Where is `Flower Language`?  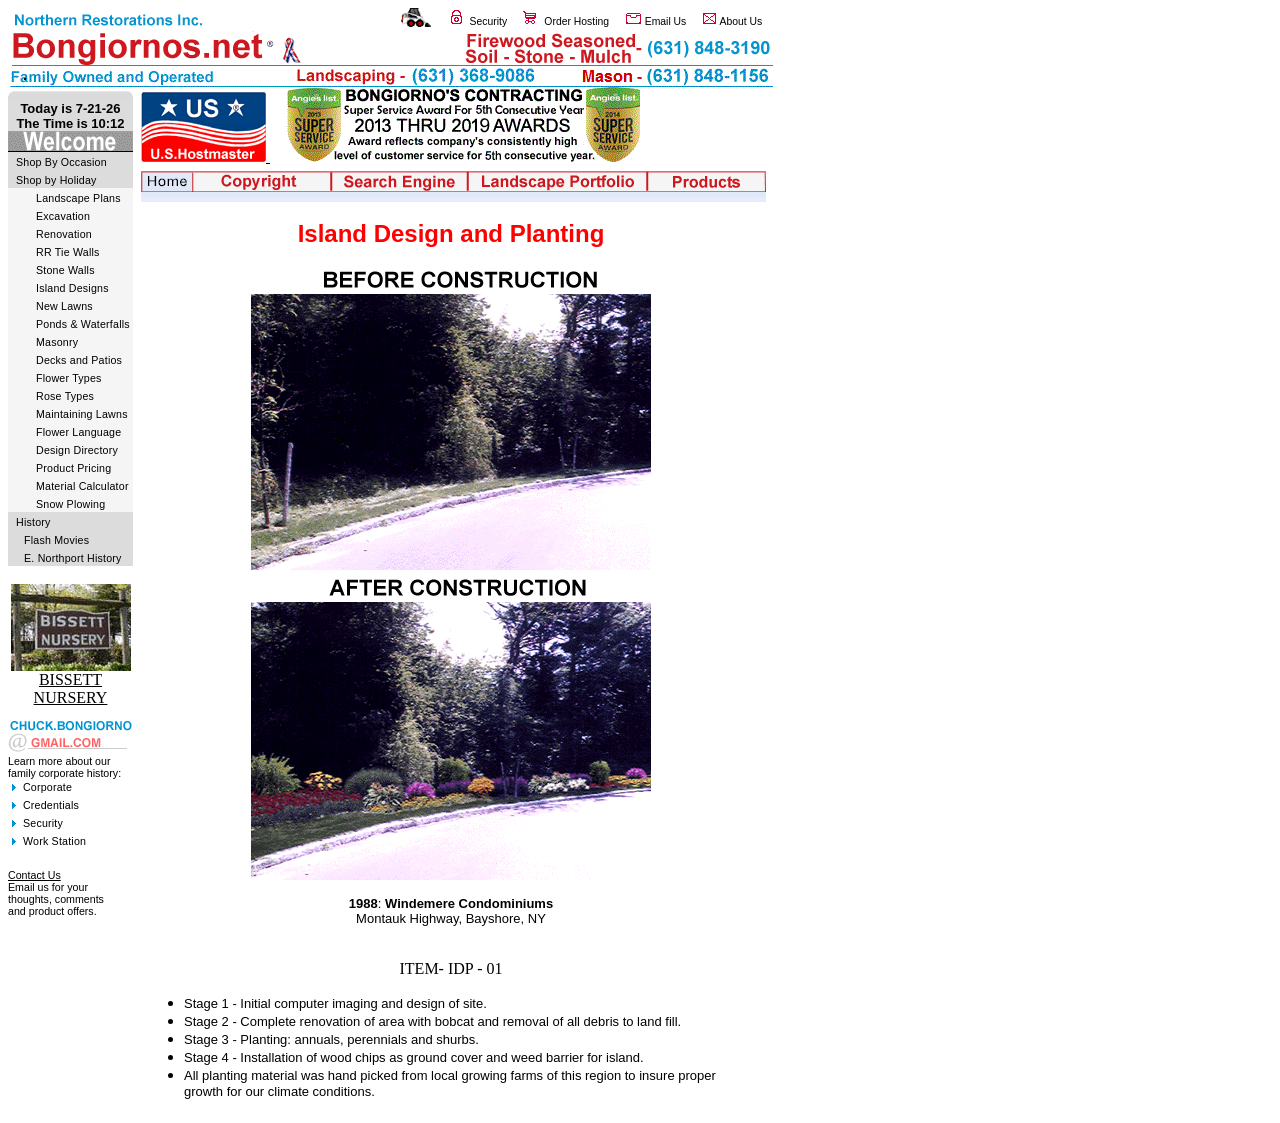
Flower Language is located at coordinates (78, 432).